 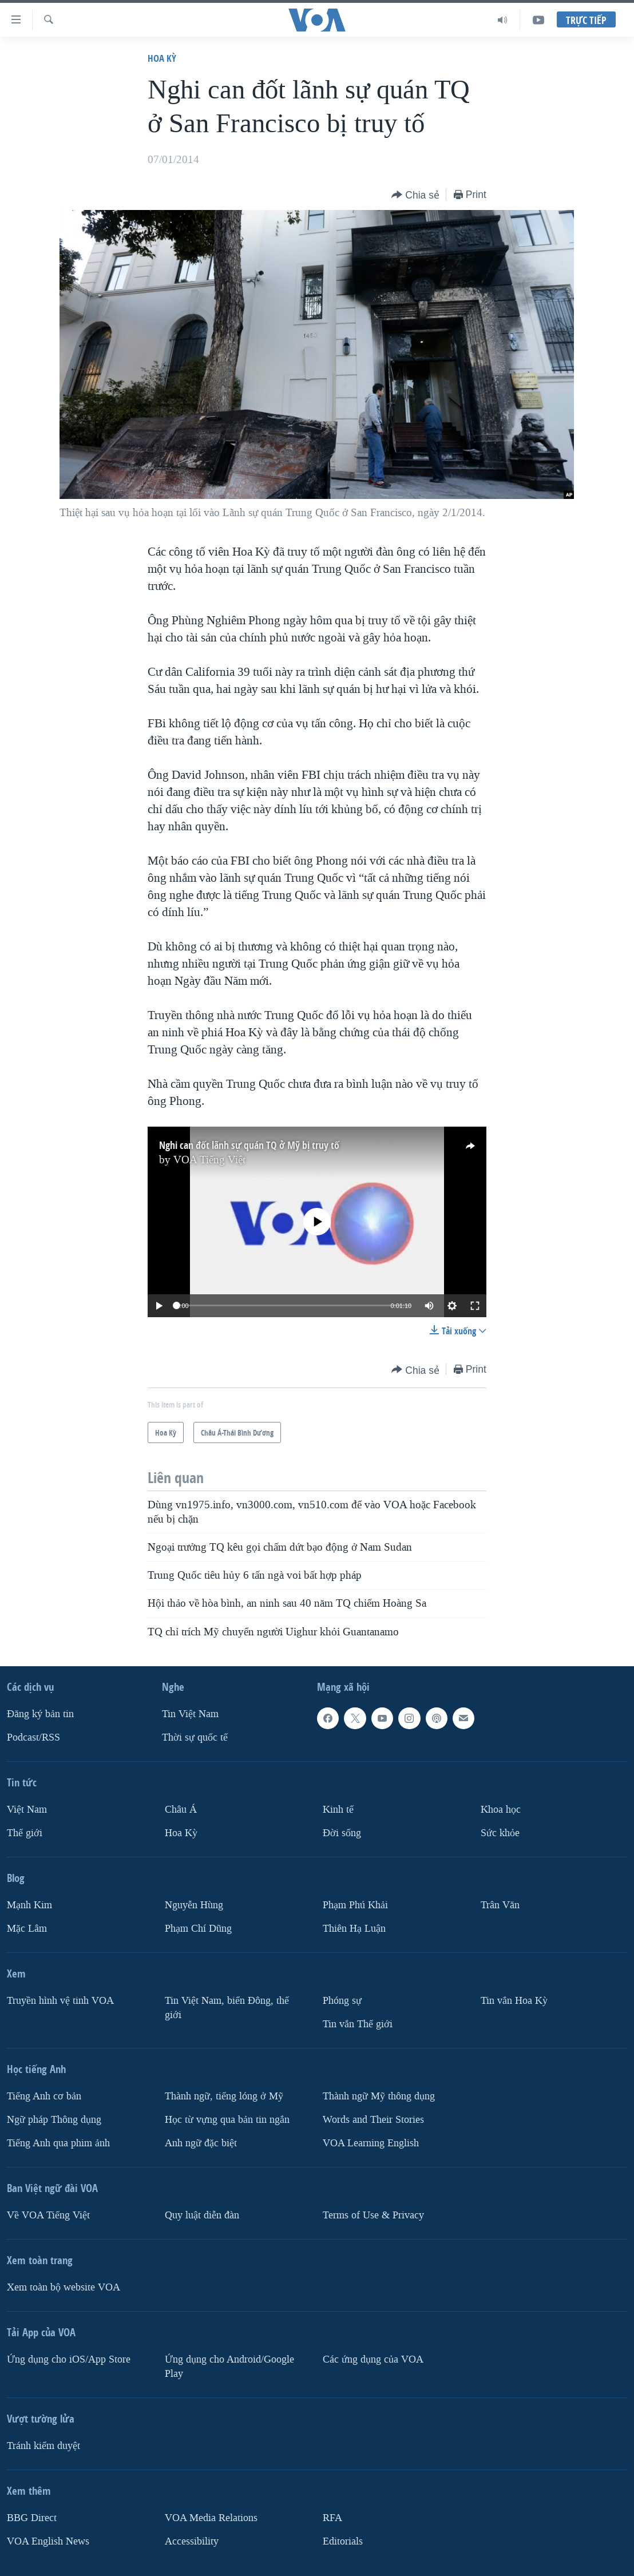 I want to click on Tin Việt Nam, biển Đông, thế giới, so click(x=227, y=2008).